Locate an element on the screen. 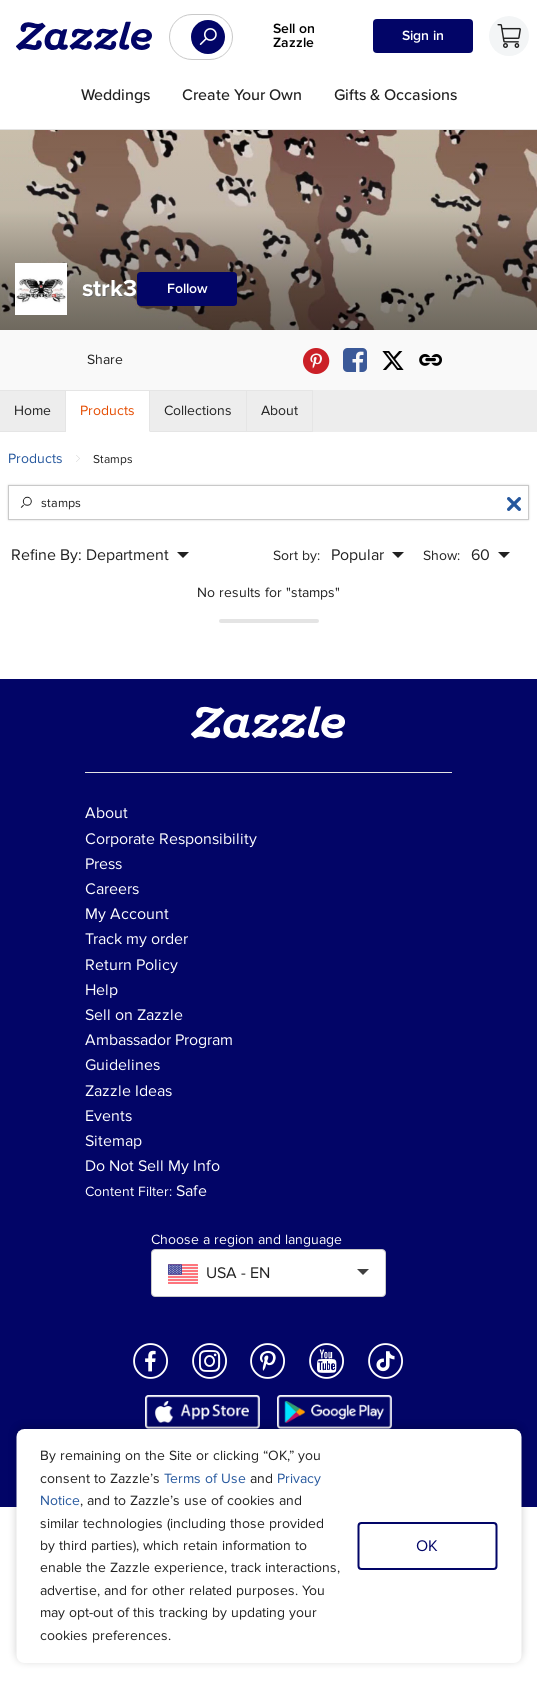  [Store Products] is located at coordinates (108, 411).